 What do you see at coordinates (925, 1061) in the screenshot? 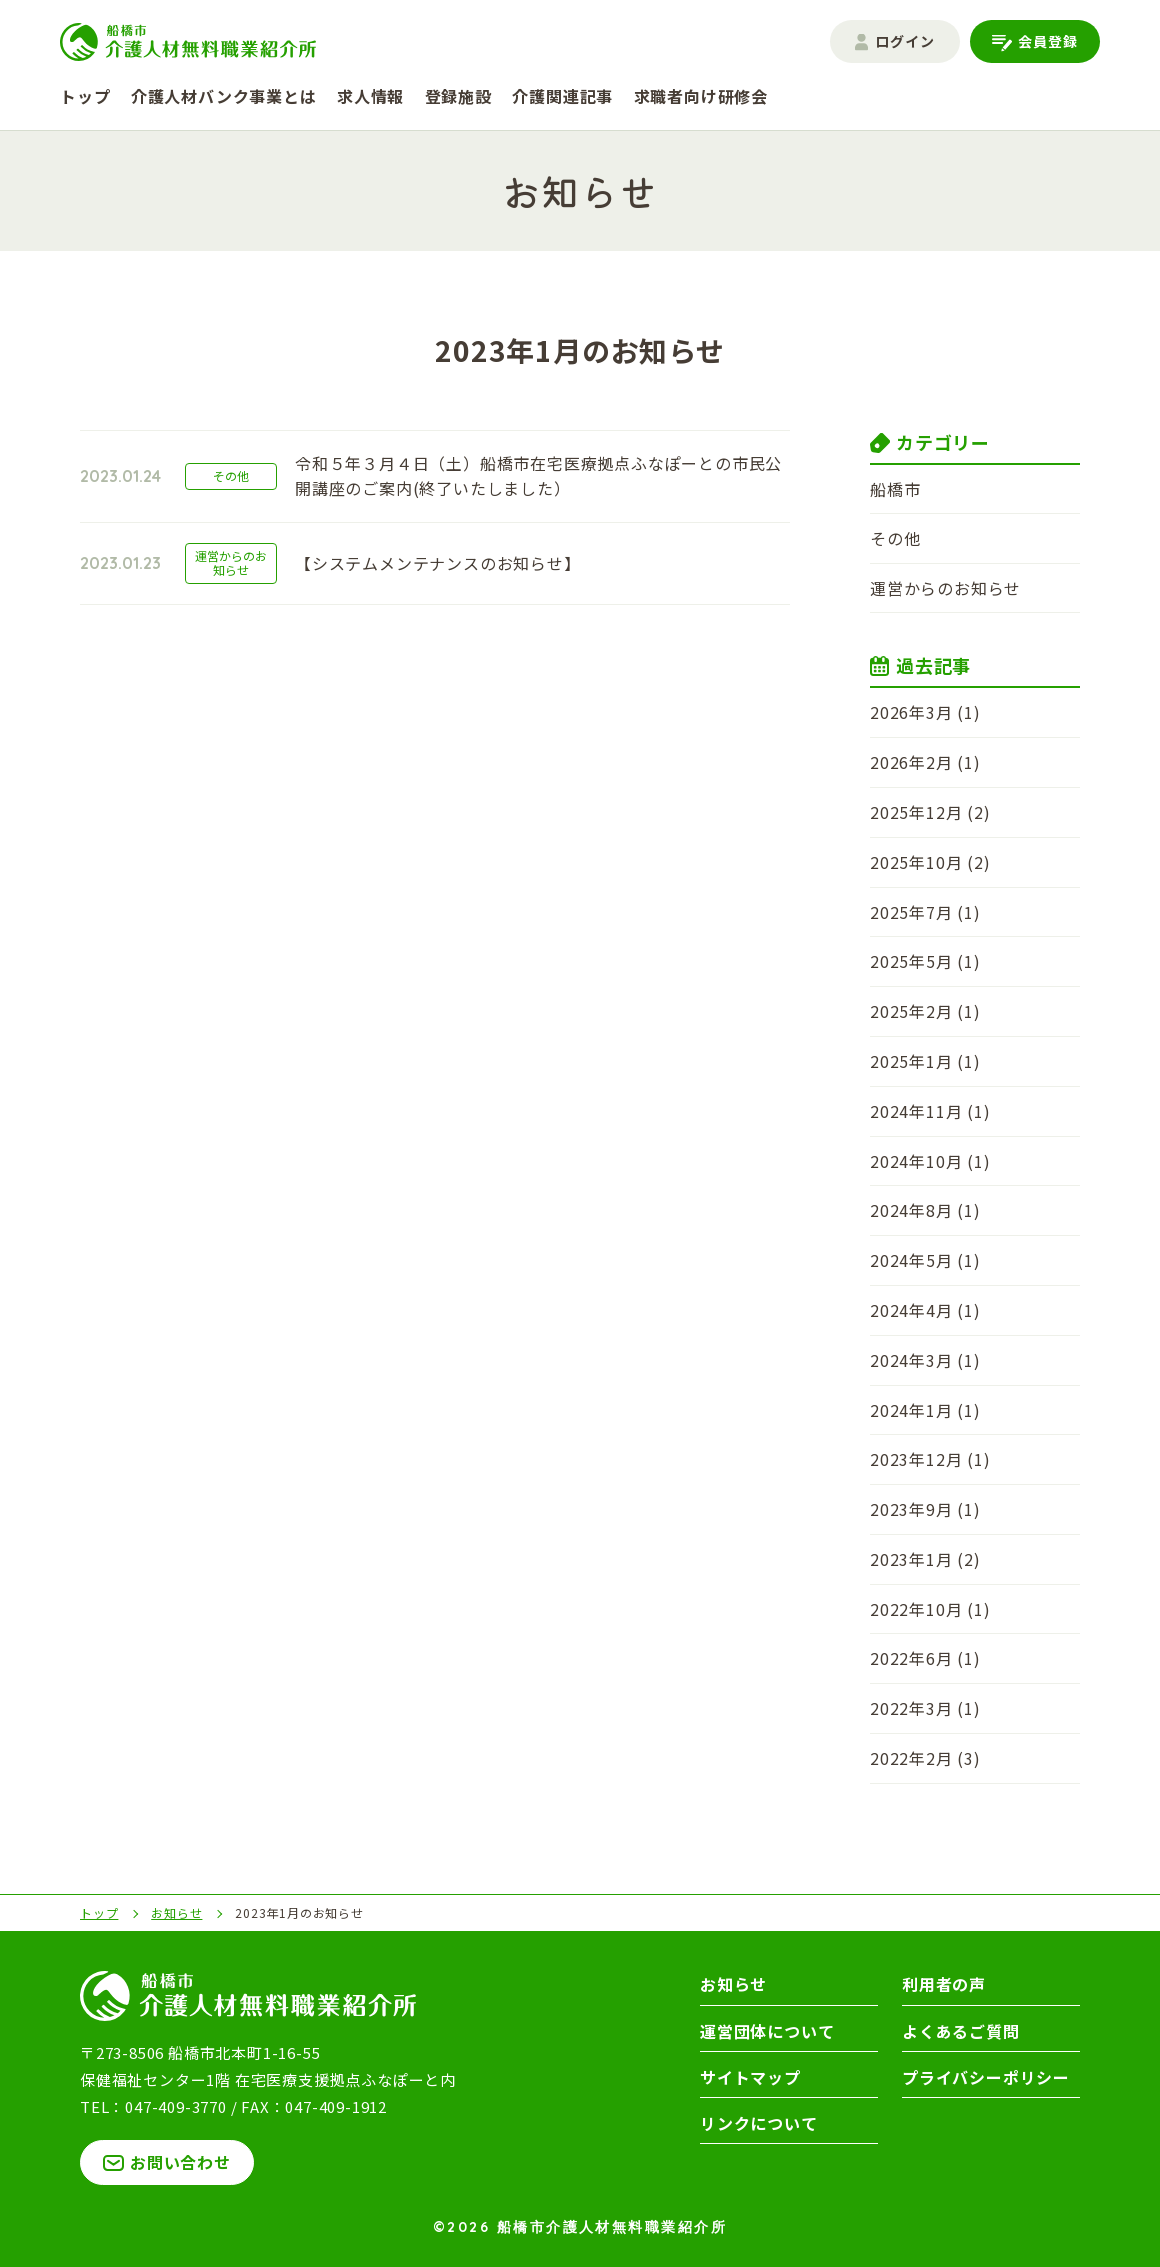
I see `2025年1月 (1)` at bounding box center [925, 1061].